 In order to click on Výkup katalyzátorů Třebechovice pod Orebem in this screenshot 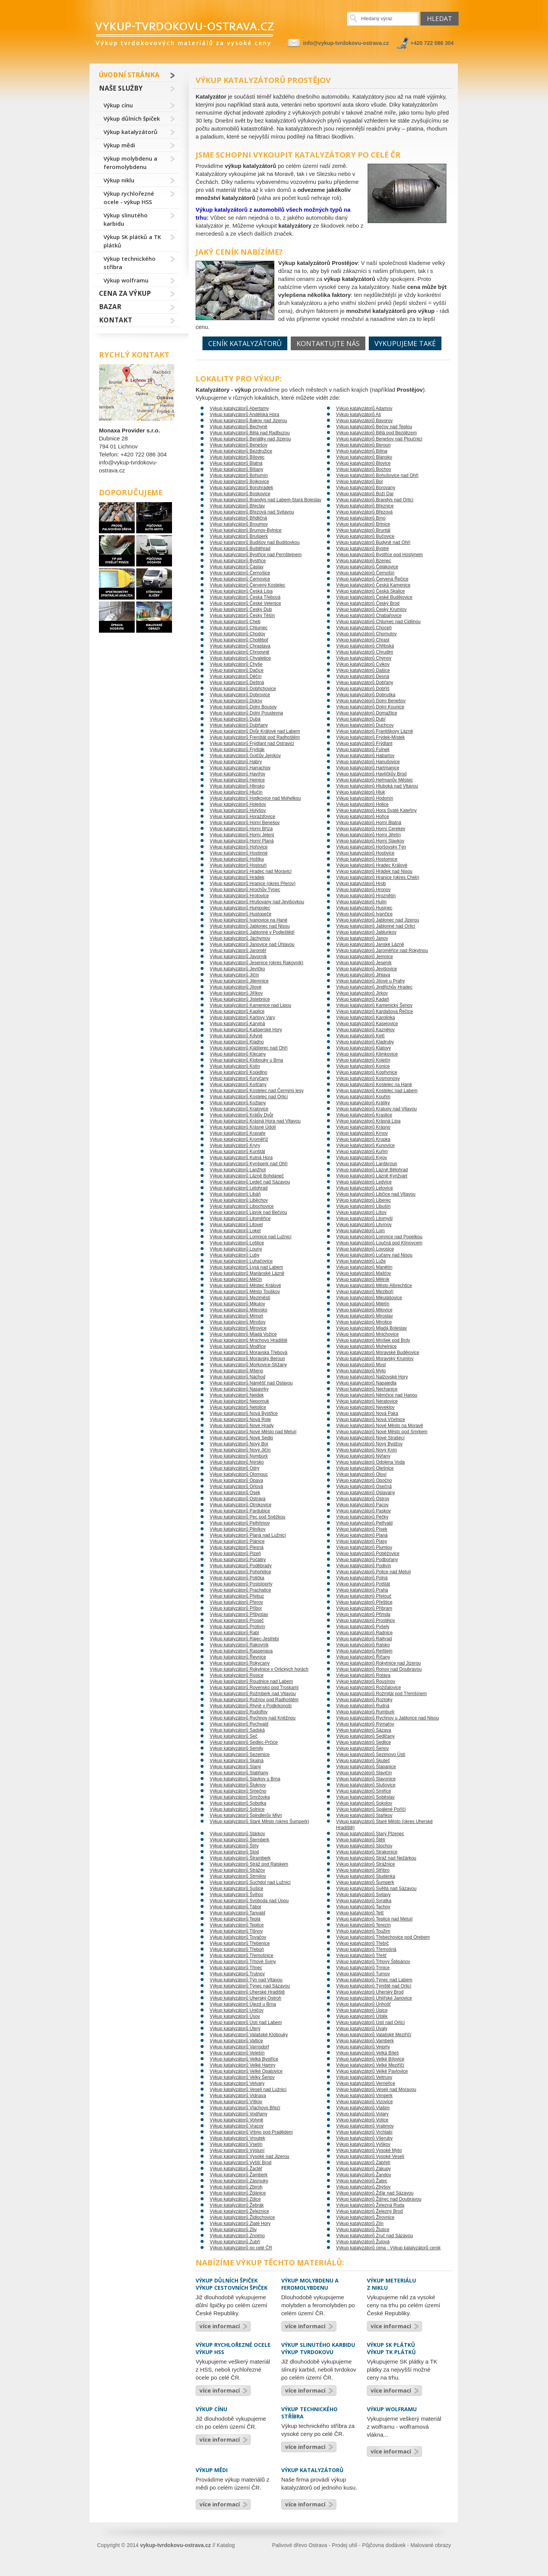, I will do `click(383, 1937)`.